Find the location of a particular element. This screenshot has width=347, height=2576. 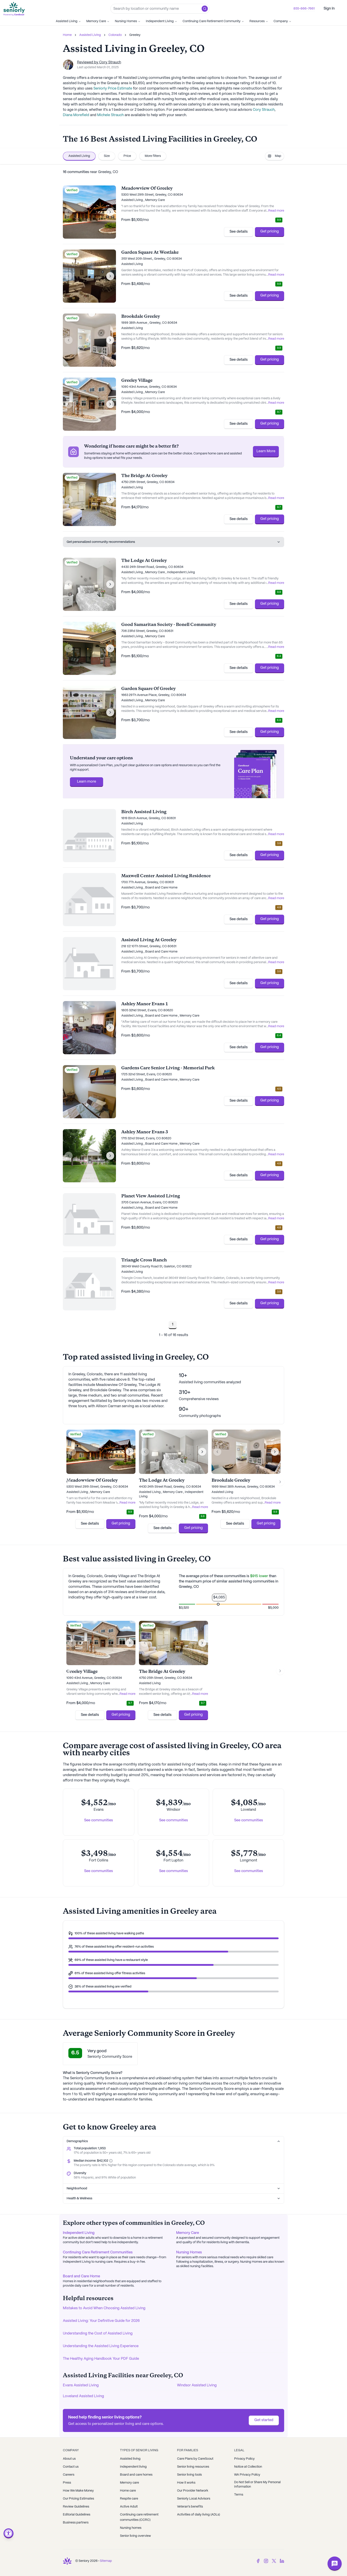

Get pricing is located at coordinates (269, 231).